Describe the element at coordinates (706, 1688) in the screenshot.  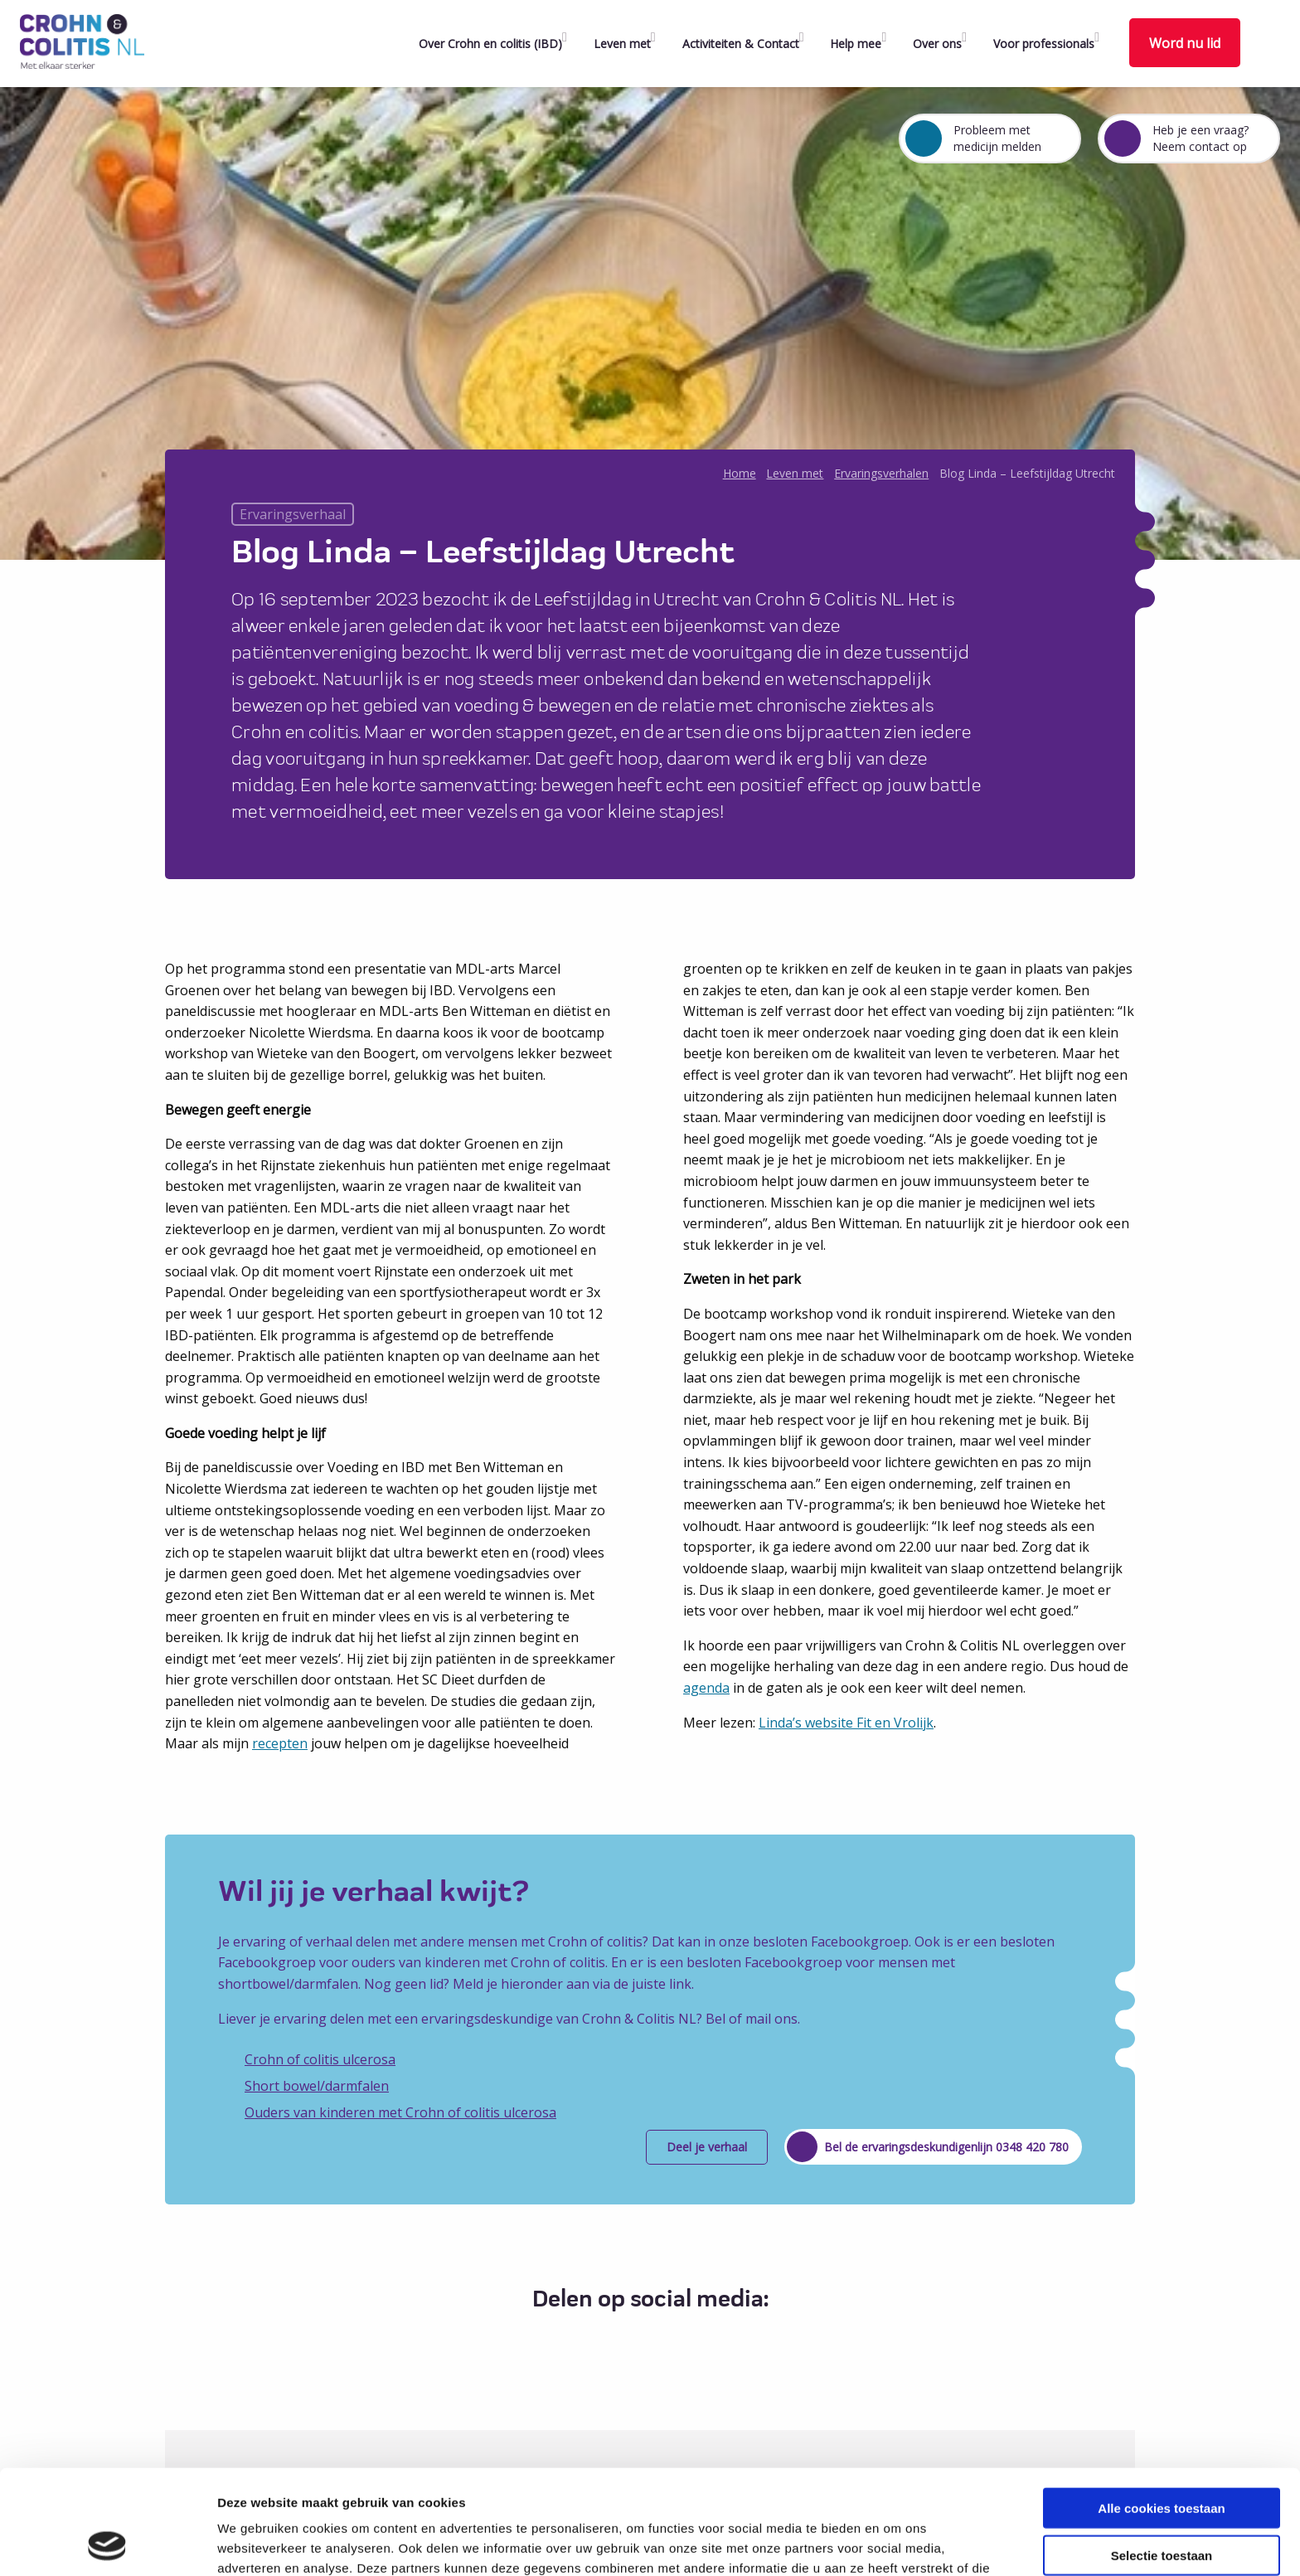
I see `agenda` at that location.